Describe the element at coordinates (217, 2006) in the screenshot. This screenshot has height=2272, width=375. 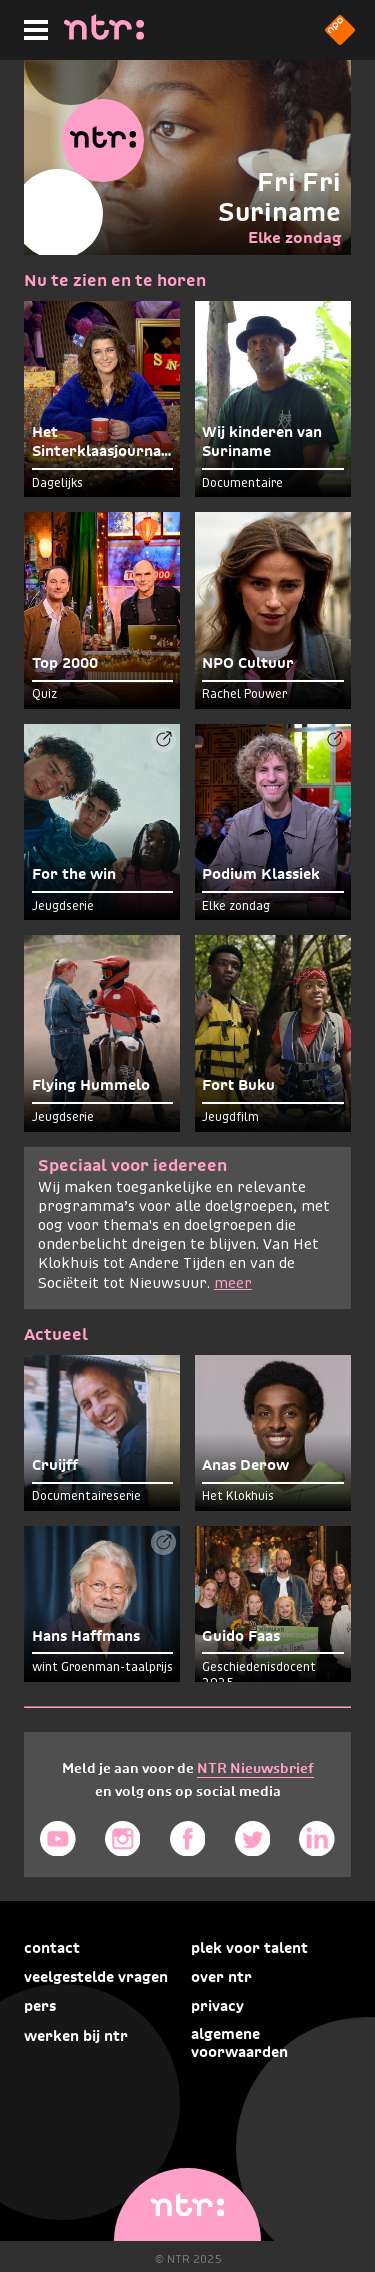
I see `Privacy` at that location.